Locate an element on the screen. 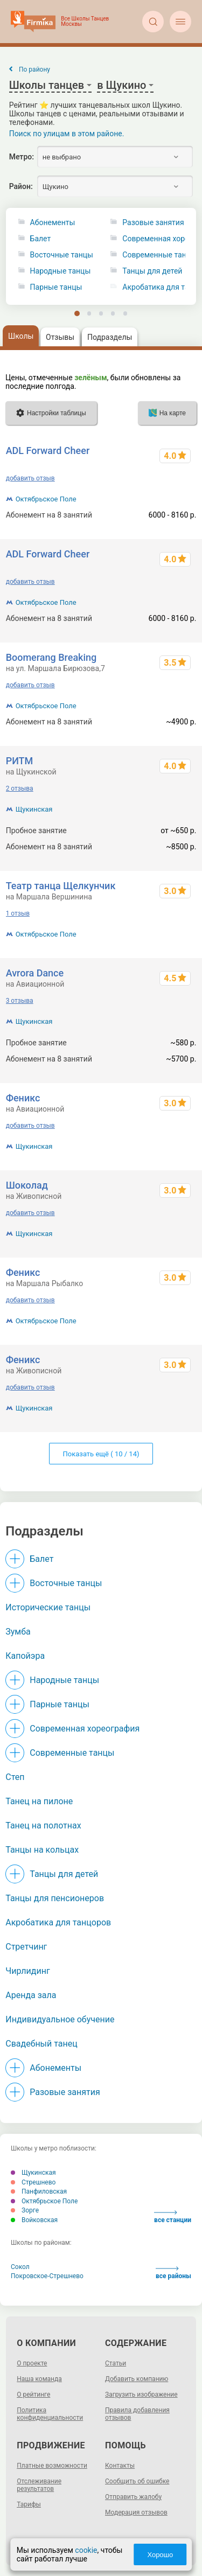 The width and height of the screenshot is (202, 2576). Акробатика для танцоров is located at coordinates (58, 1922).